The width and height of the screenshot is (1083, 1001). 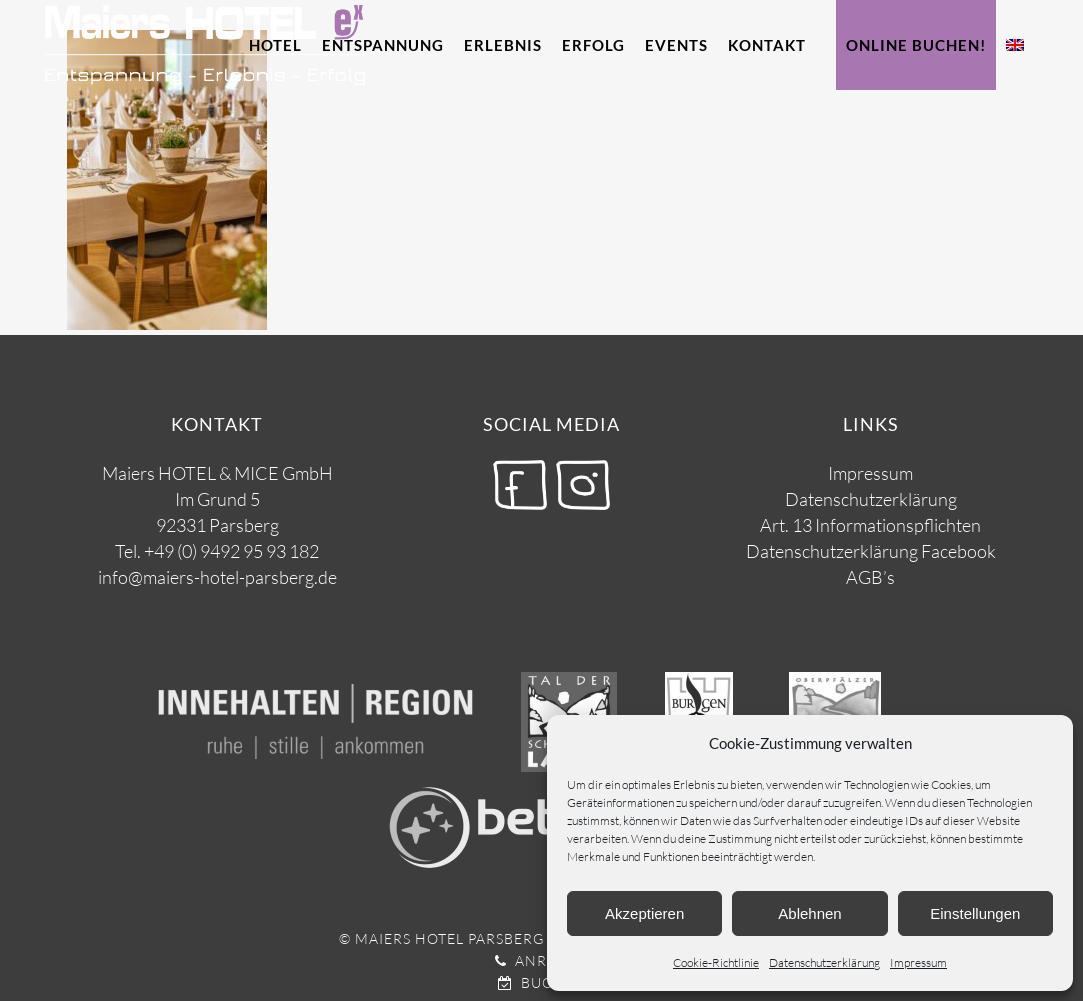 I want to click on Online Buchen!, so click(x=916, y=45).